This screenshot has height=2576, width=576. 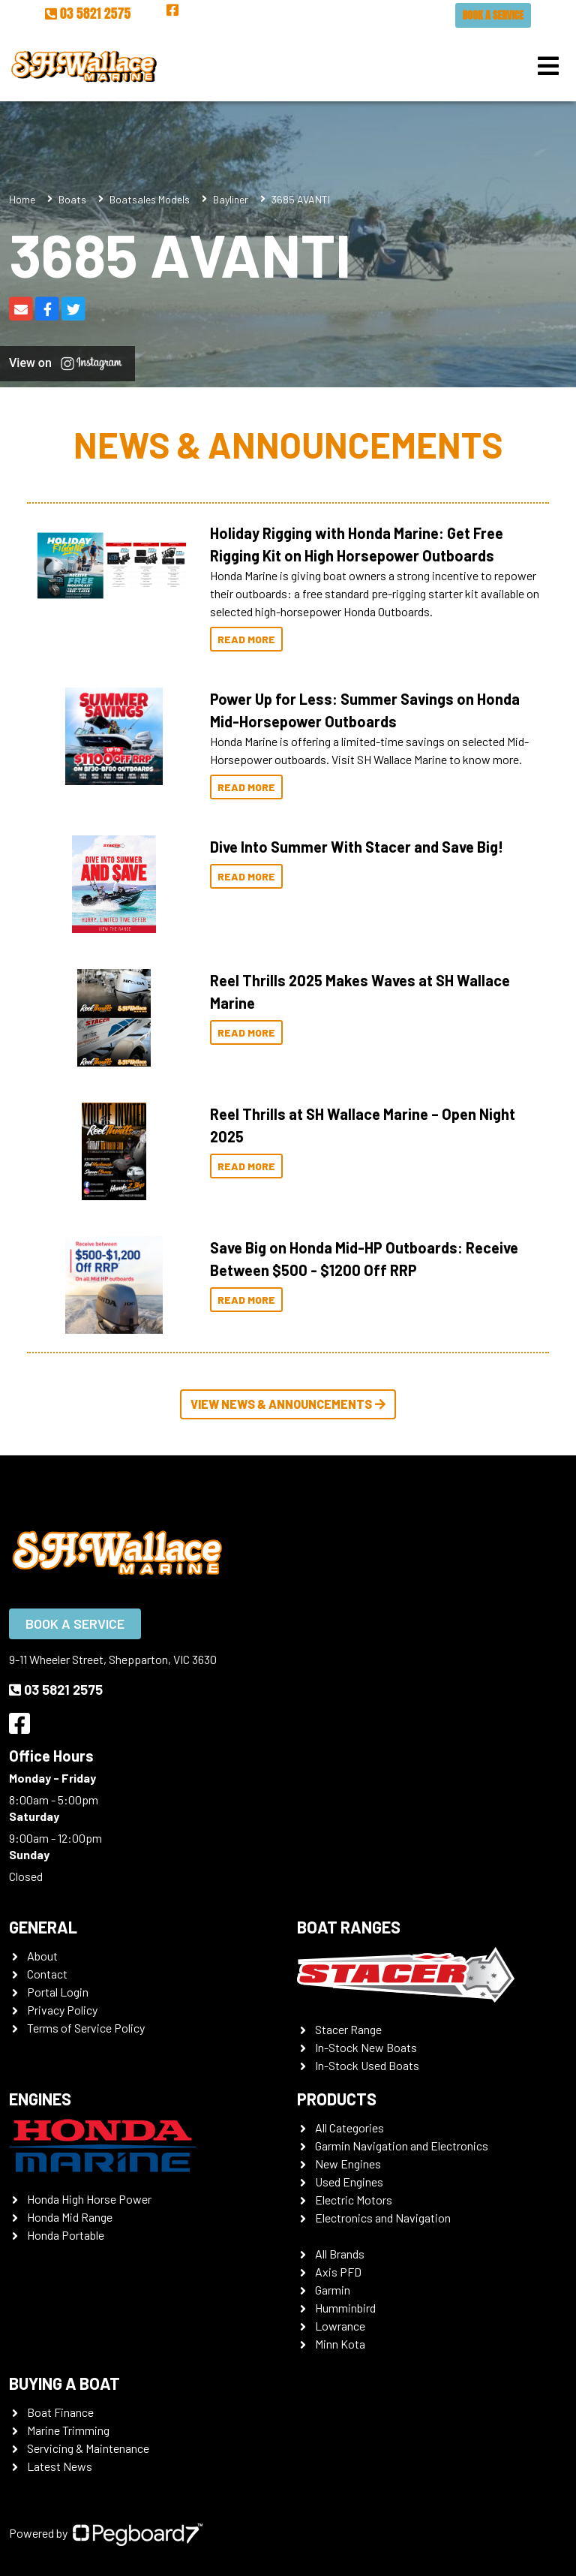 I want to click on Buying a Boat, so click(x=64, y=2383).